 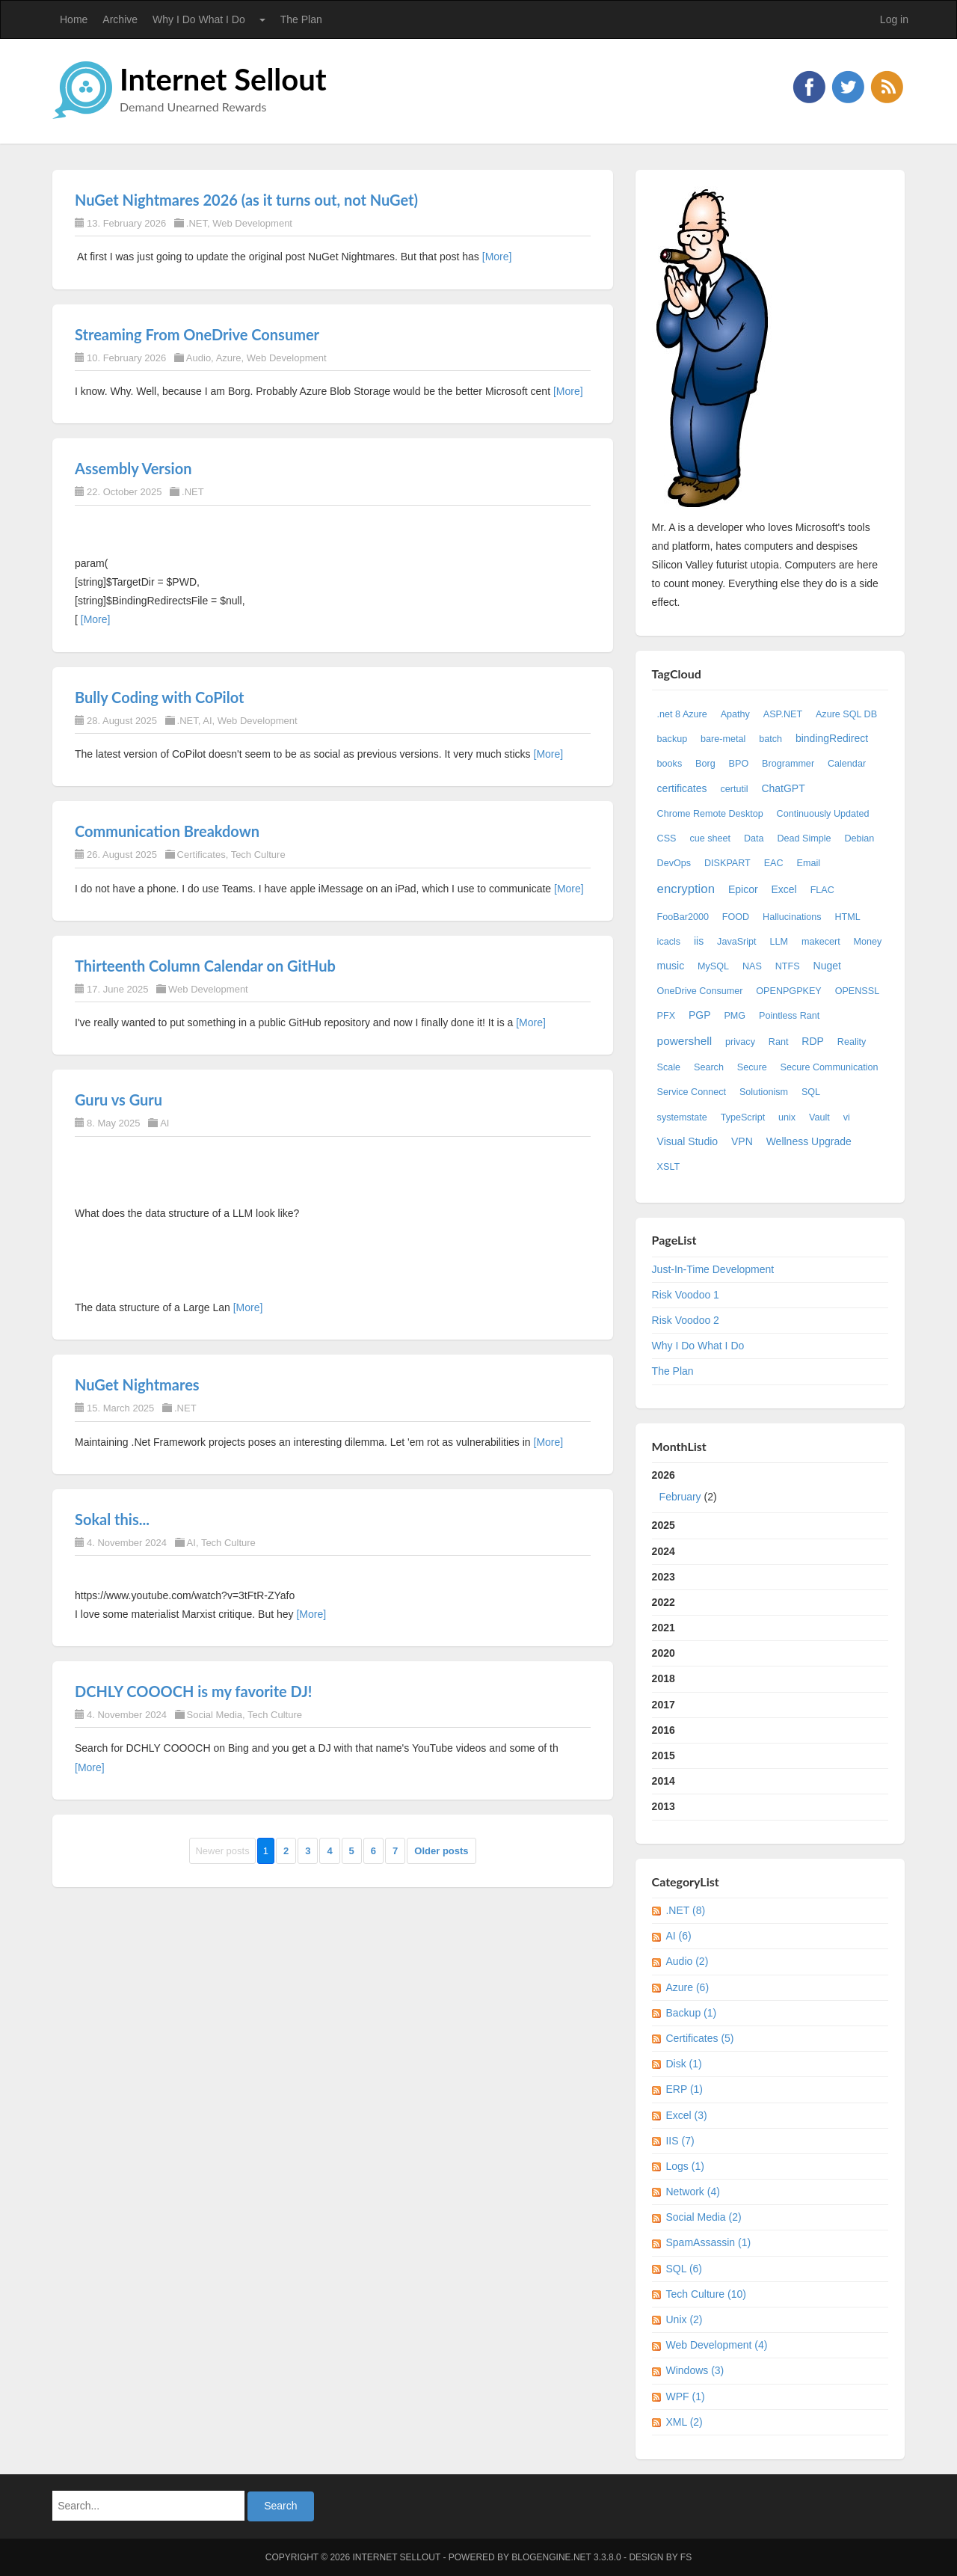 I want to click on FooBar2000, so click(x=683, y=917).